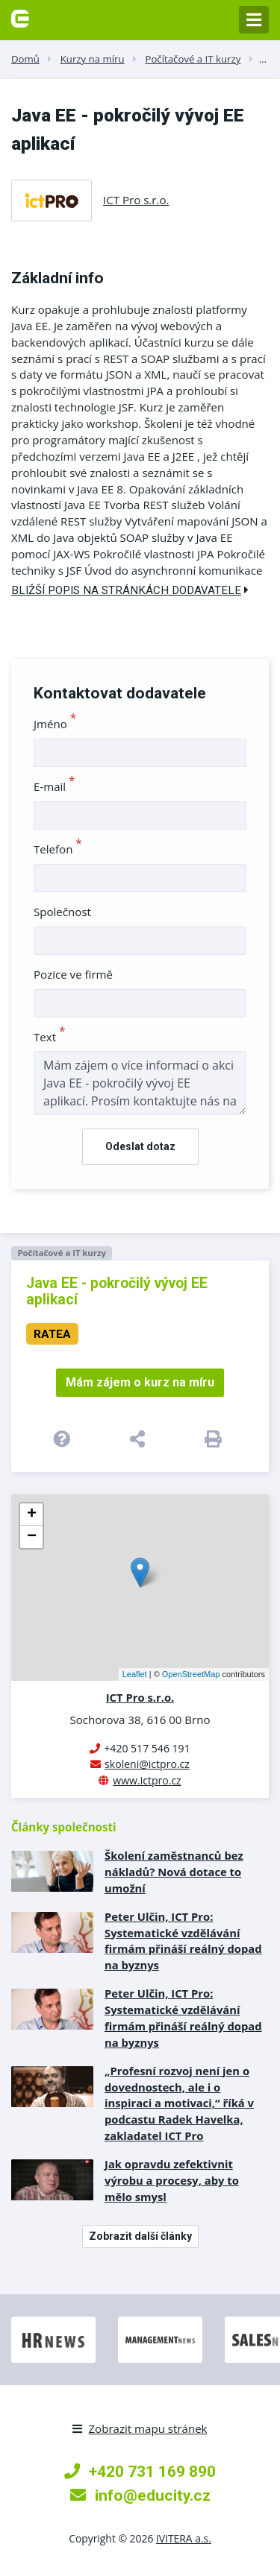  Describe the element at coordinates (140, 2495) in the screenshot. I see `info@educity.cz` at that location.